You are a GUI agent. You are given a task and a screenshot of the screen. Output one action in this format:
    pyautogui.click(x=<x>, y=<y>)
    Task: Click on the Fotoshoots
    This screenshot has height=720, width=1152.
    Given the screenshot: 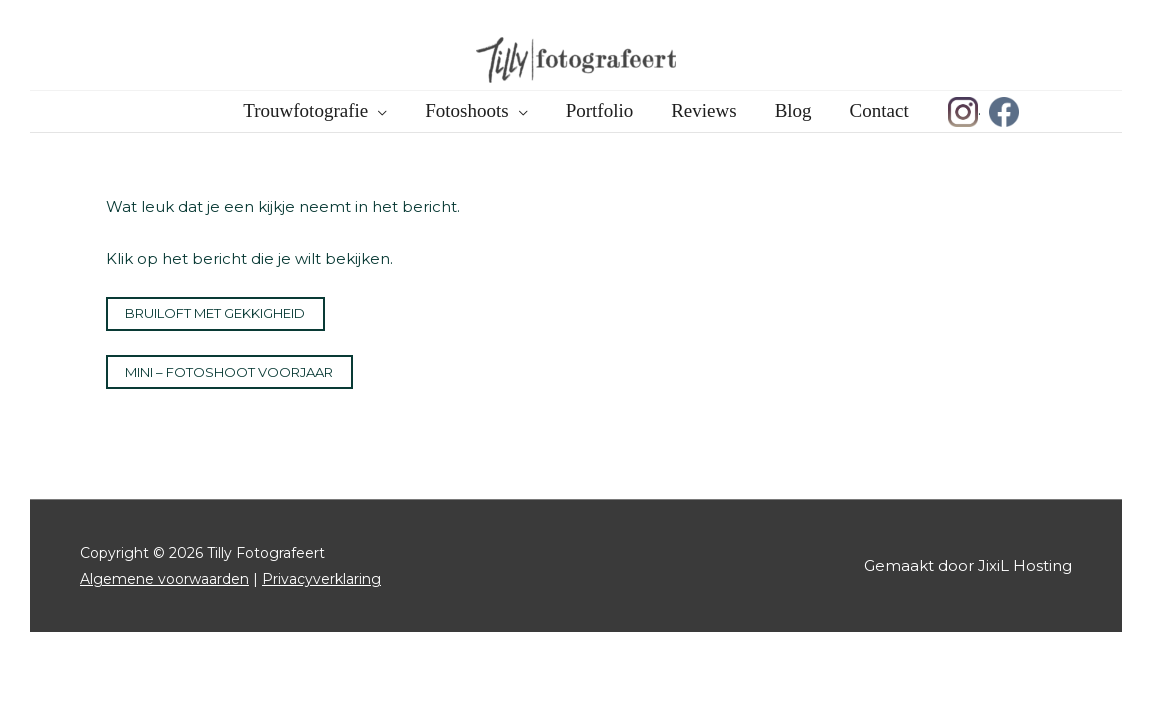 What is the action you would take?
    pyautogui.click(x=466, y=110)
    